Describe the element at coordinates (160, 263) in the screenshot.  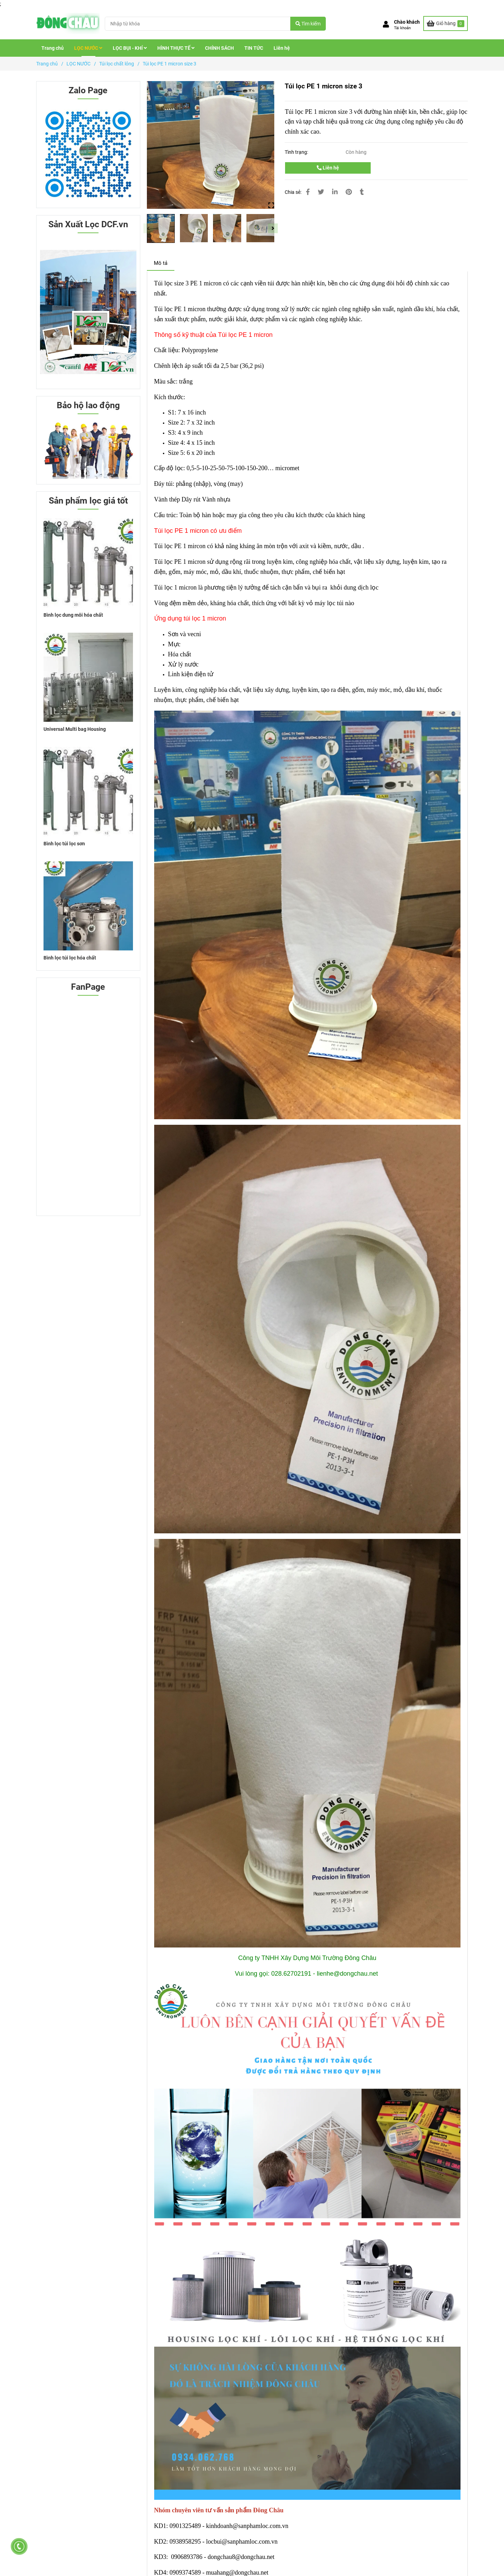
I see `Mô tả [Túi lọc PE 1 micron size 3]` at that location.